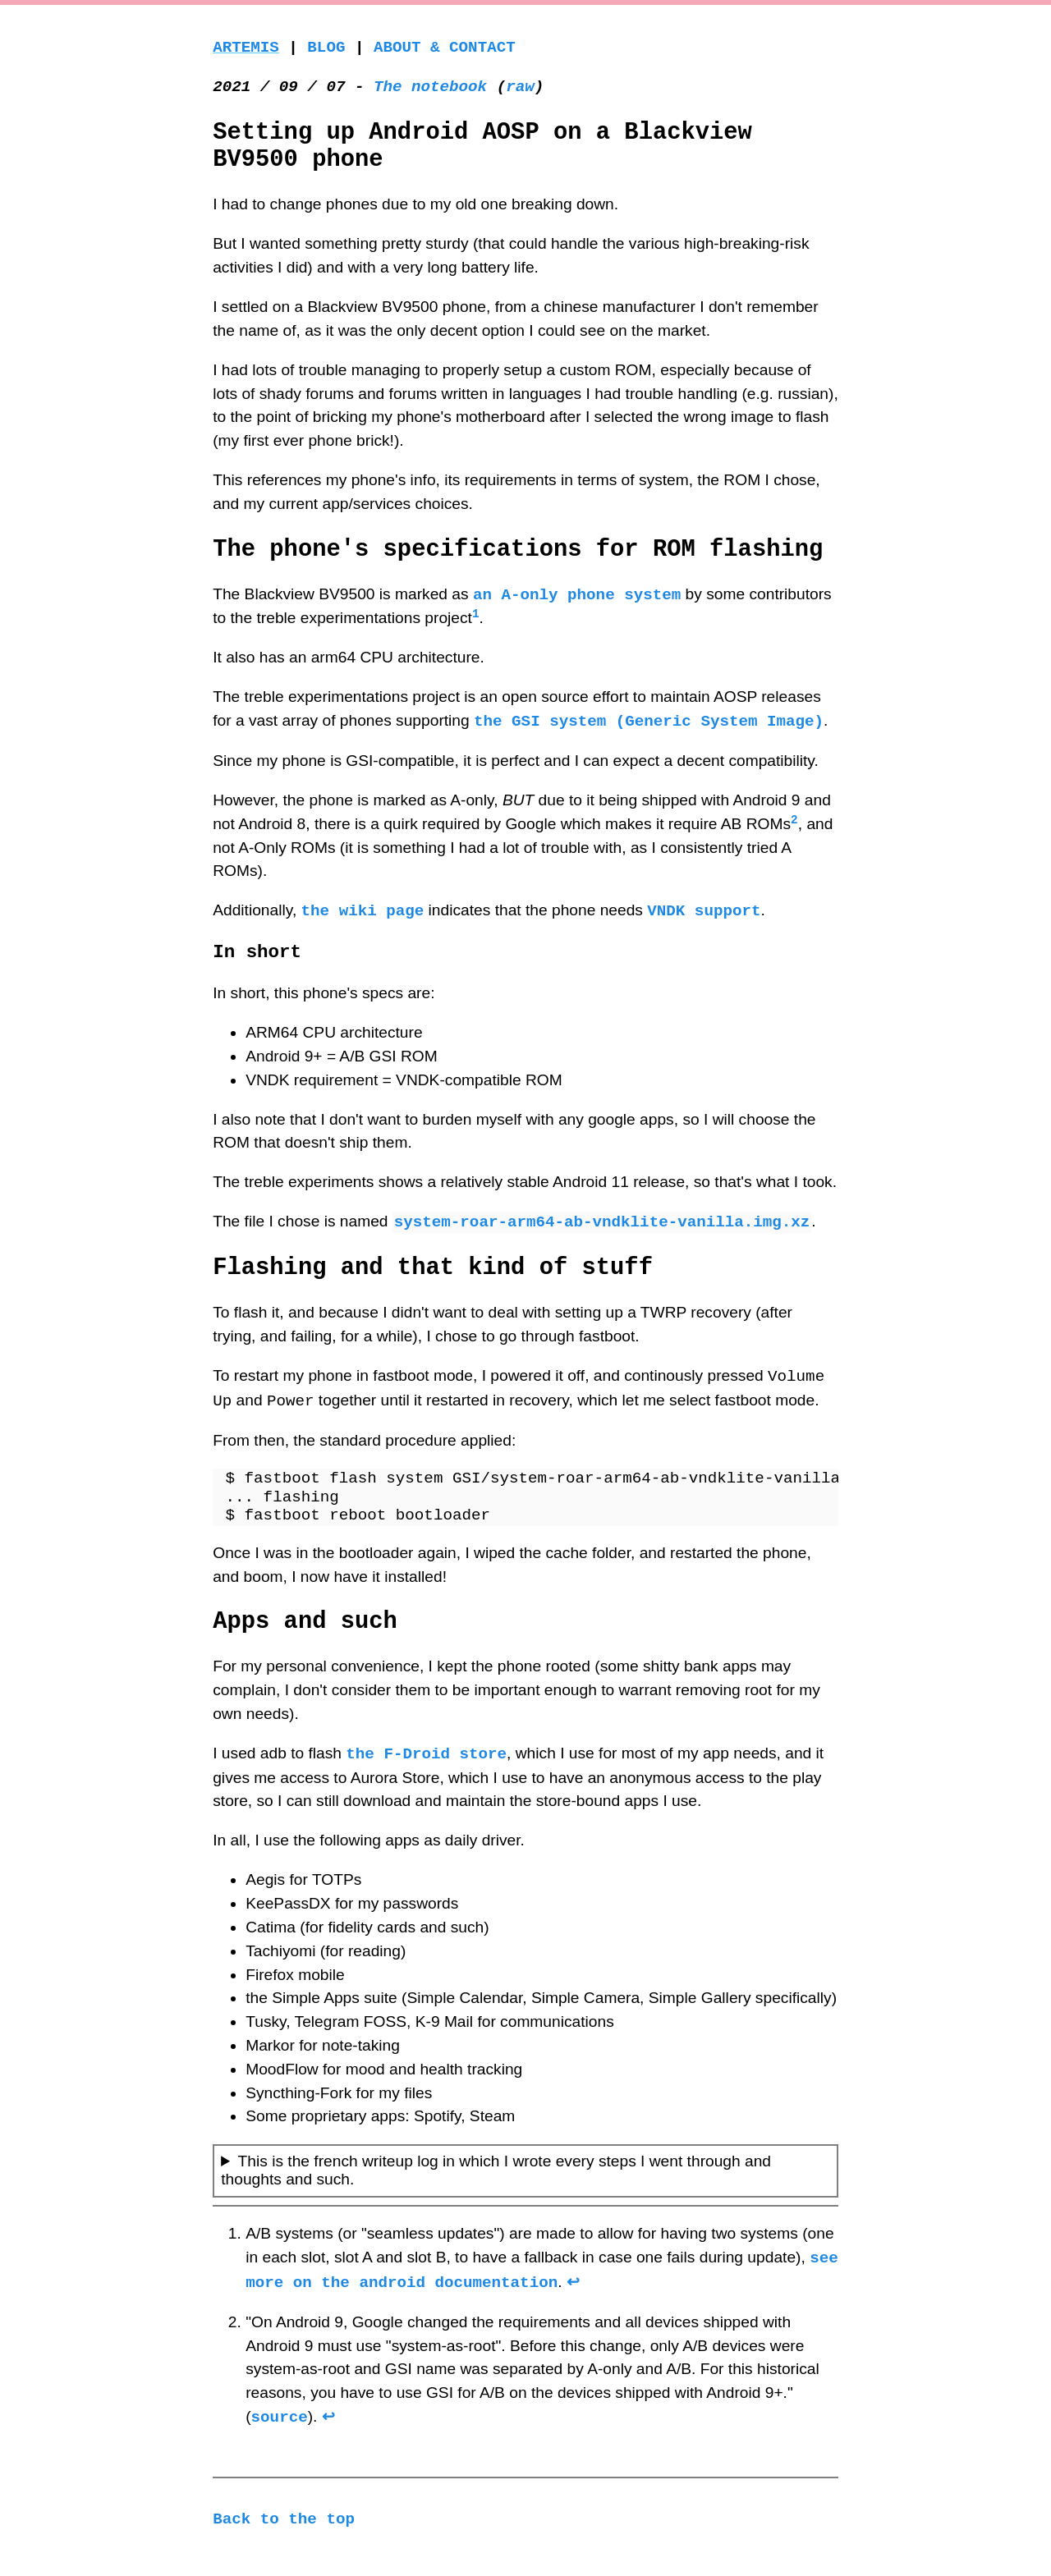 The height and width of the screenshot is (2576, 1051). What do you see at coordinates (363, 910) in the screenshot?
I see `the wiki page` at bounding box center [363, 910].